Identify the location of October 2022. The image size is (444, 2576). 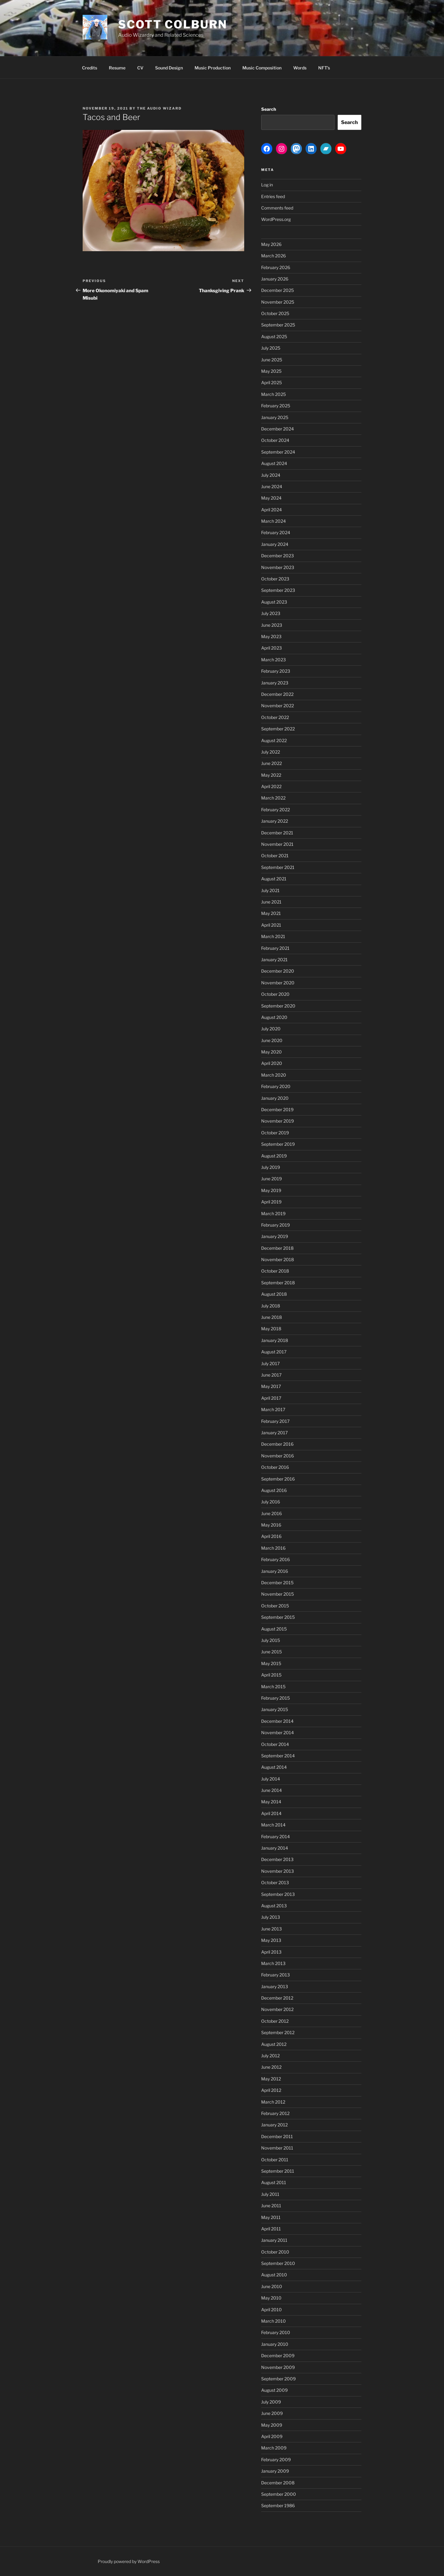
(275, 717).